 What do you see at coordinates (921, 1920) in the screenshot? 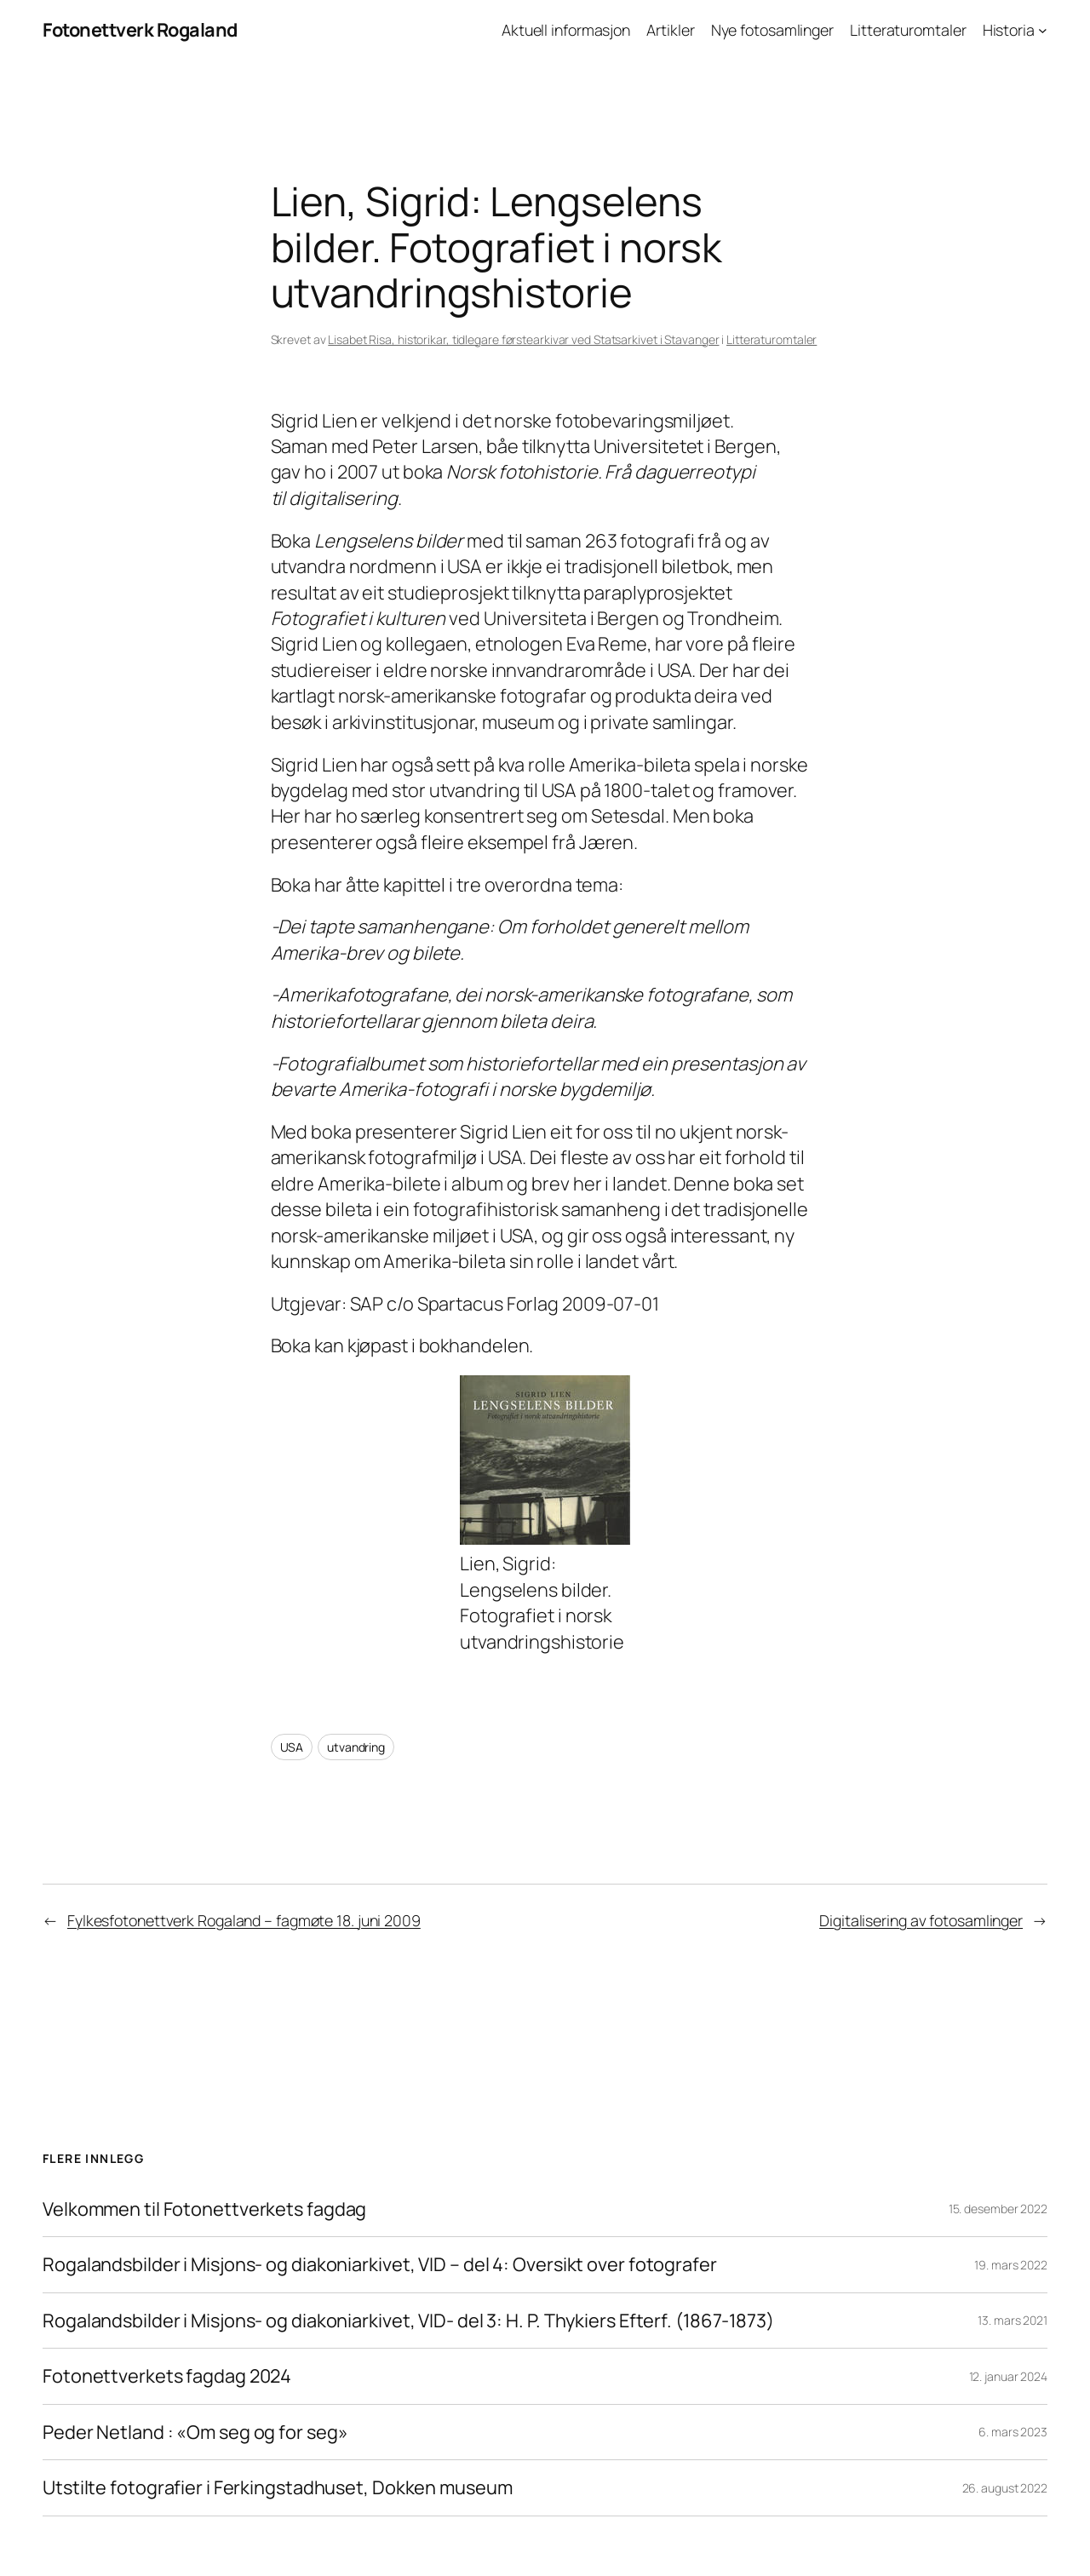
I see `Digitalisering av fotosamlinger` at bounding box center [921, 1920].